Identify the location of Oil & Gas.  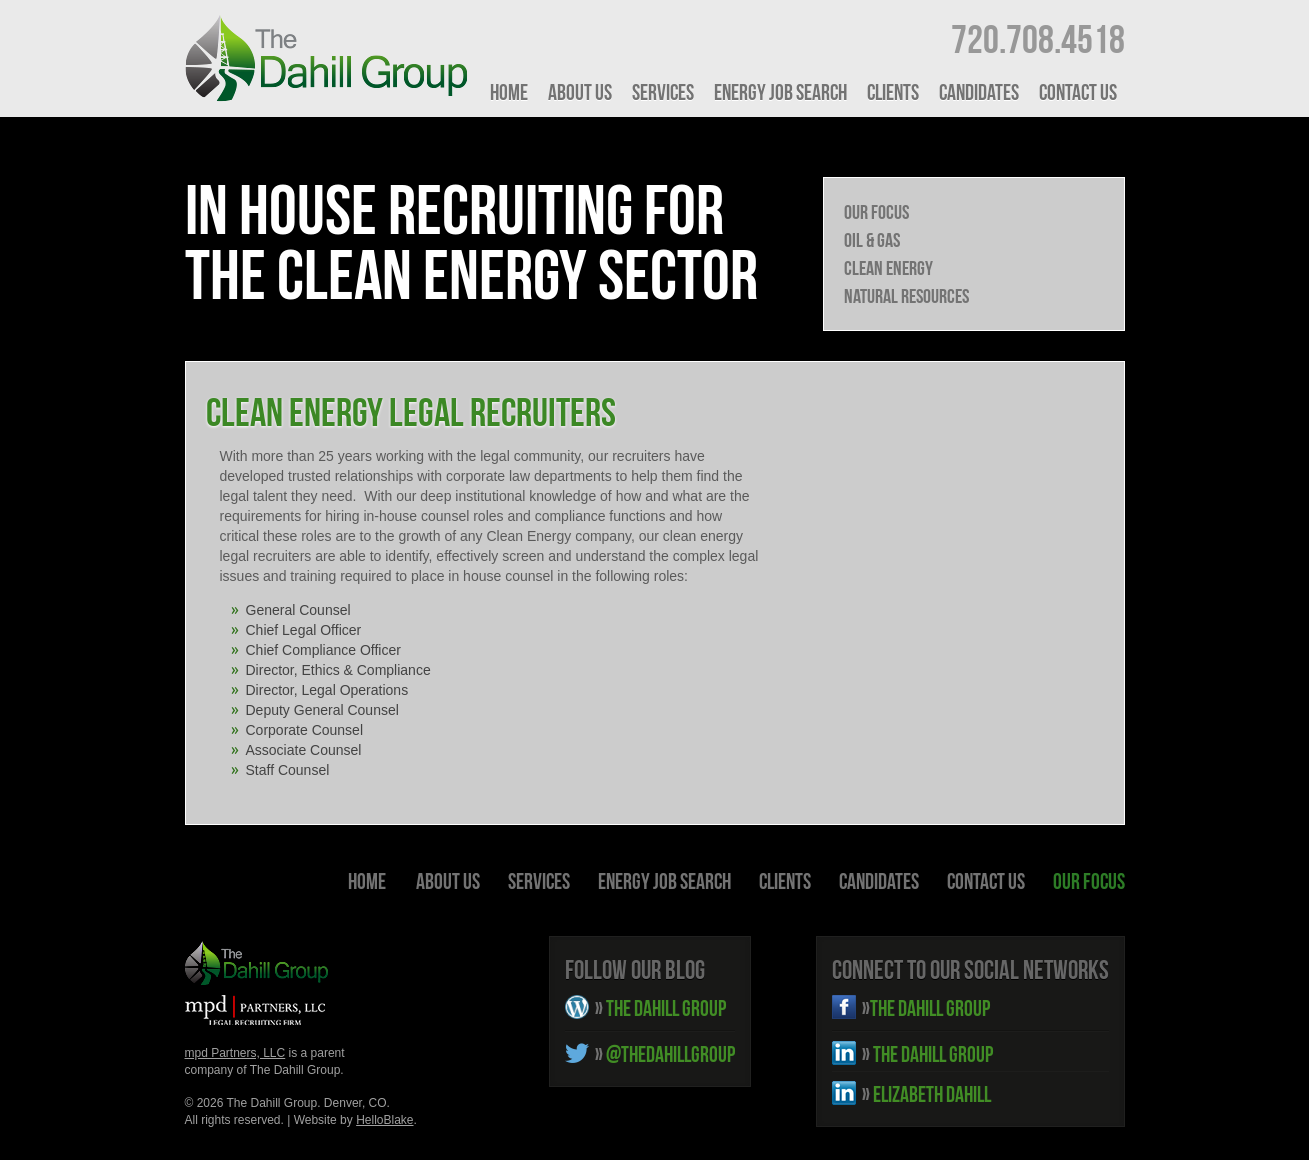
(872, 240).